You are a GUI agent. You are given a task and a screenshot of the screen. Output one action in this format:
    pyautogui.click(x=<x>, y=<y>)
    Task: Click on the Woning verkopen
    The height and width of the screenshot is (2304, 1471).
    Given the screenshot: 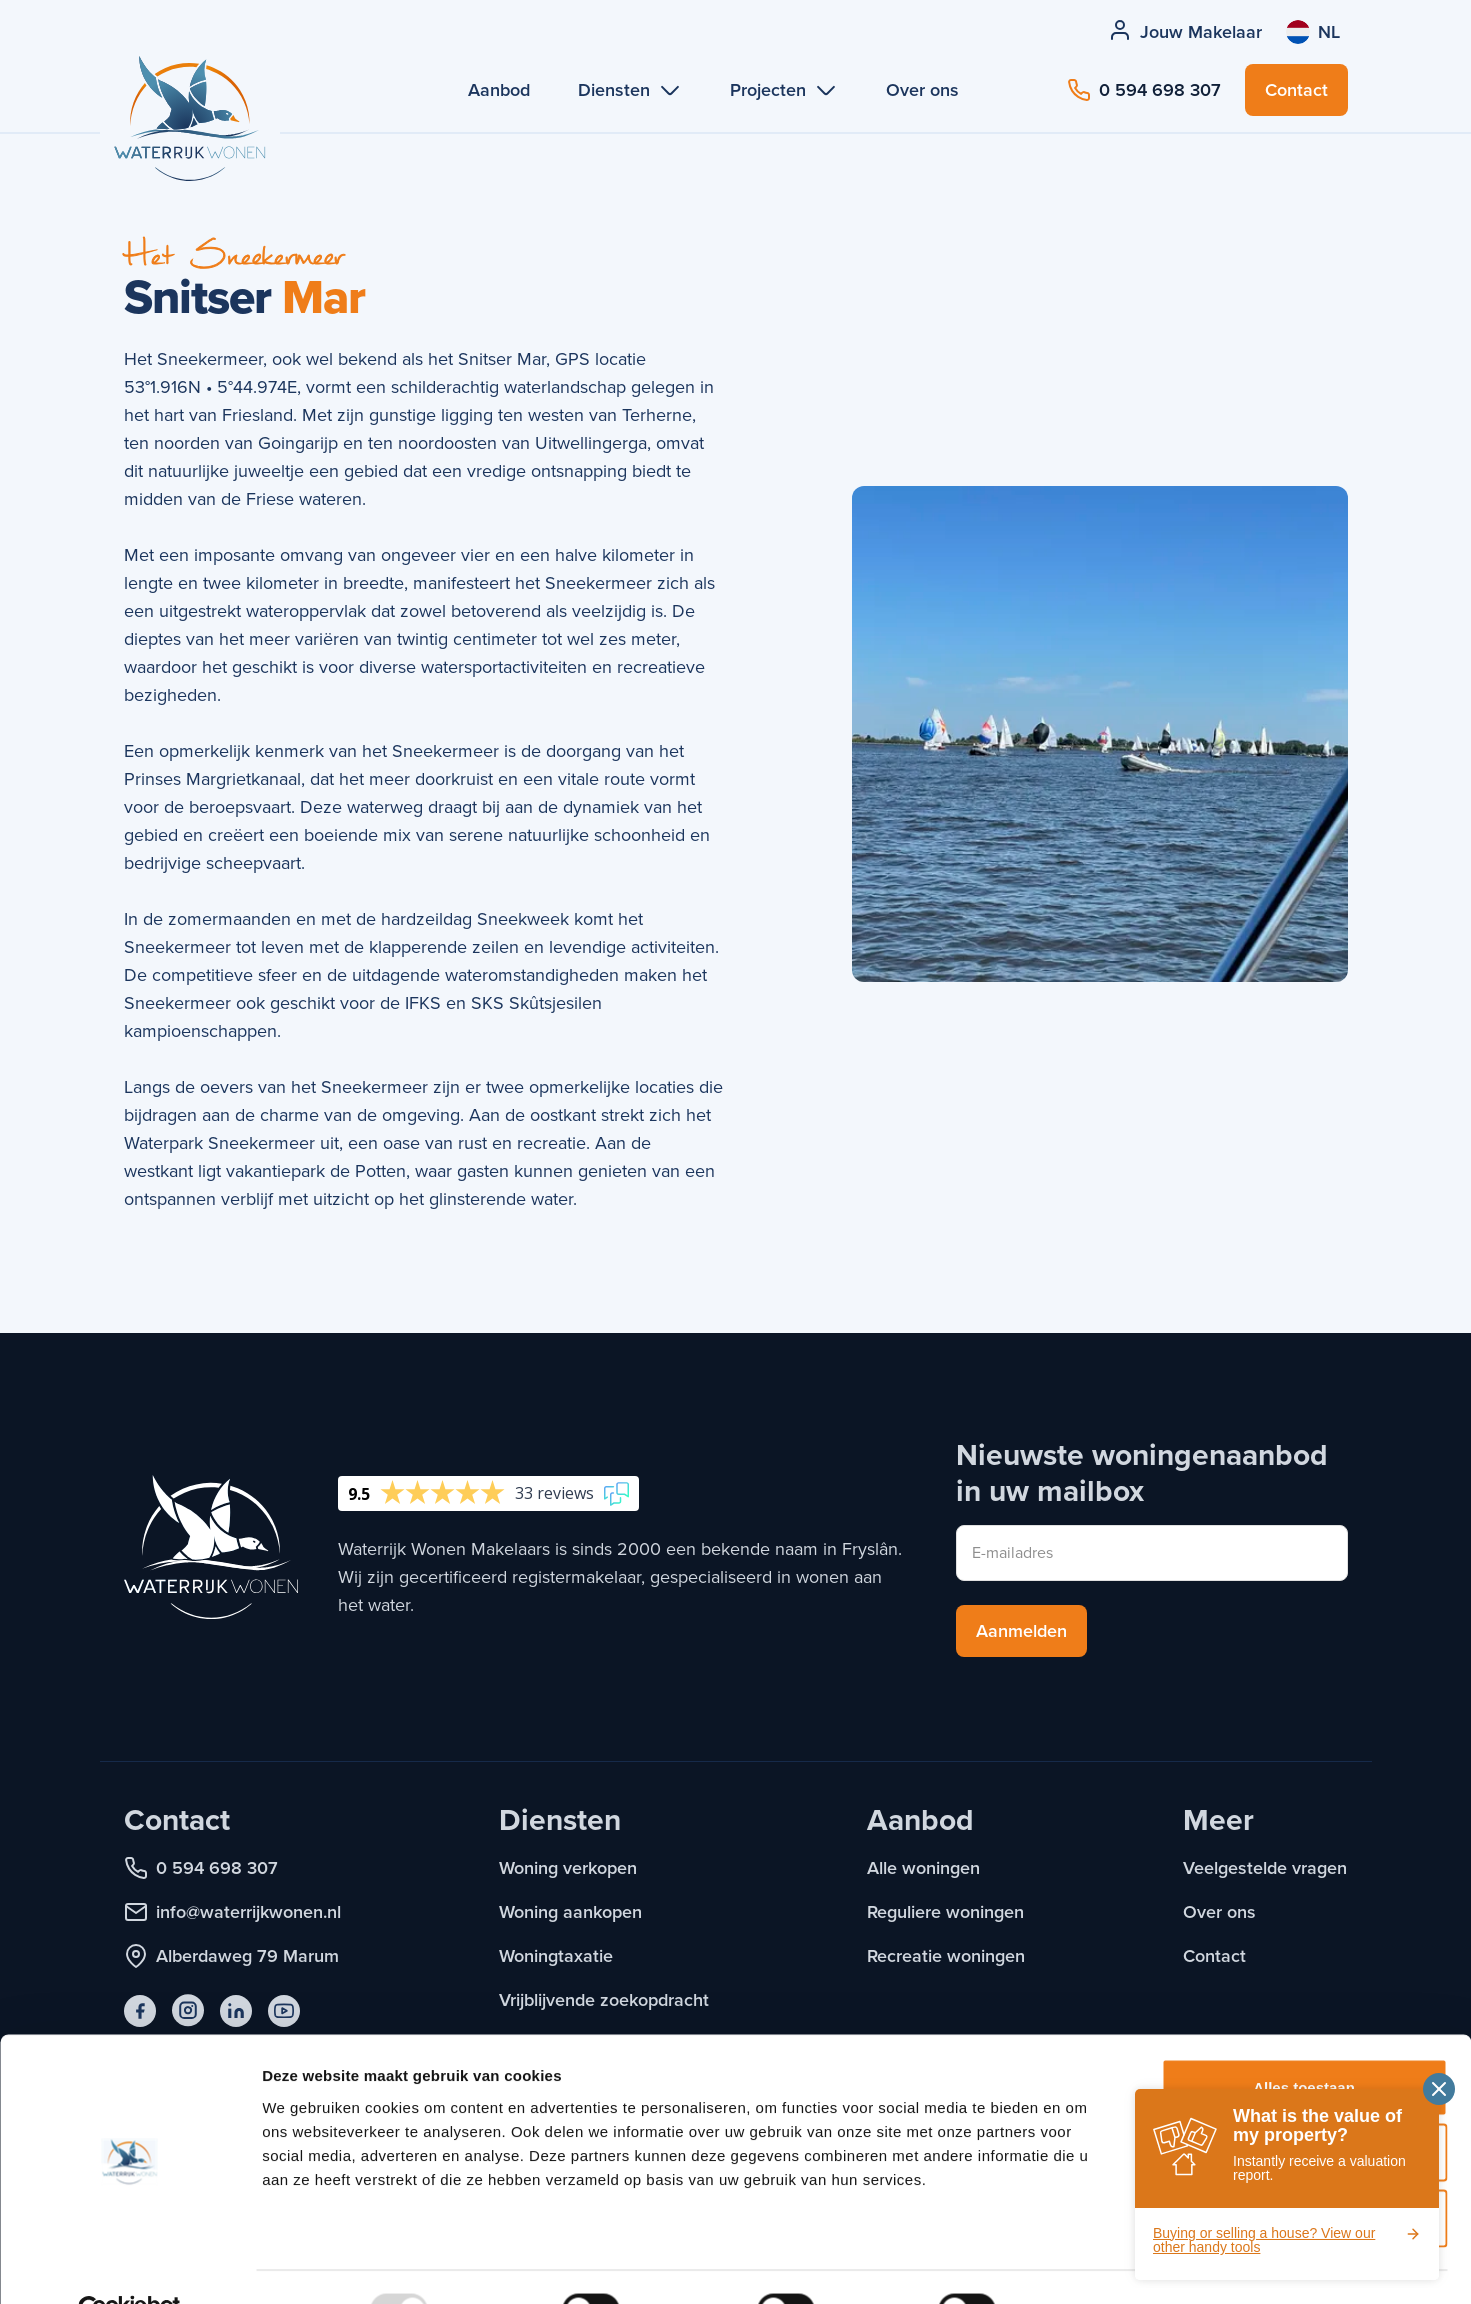 What is the action you would take?
    pyautogui.click(x=568, y=1868)
    